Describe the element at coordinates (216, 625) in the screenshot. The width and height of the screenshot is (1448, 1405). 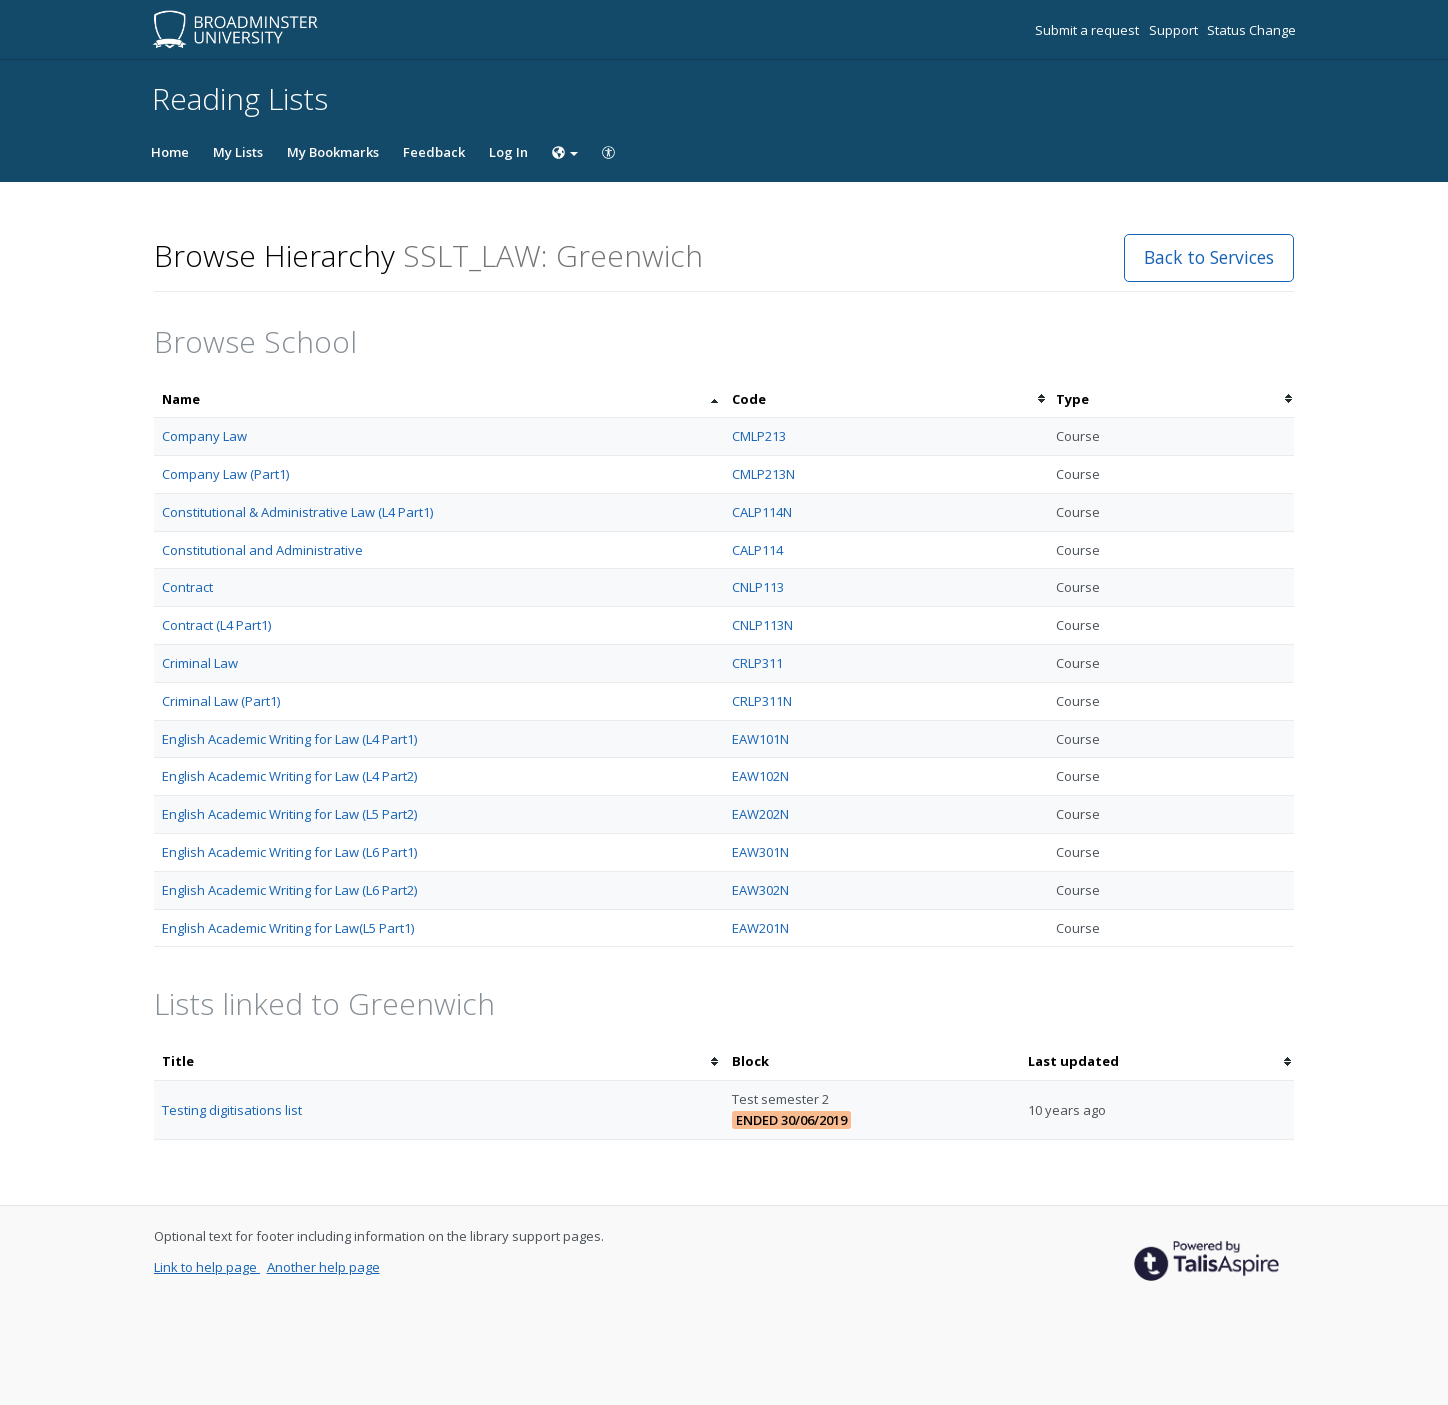
I see `Contract (L4 Part1)` at that location.